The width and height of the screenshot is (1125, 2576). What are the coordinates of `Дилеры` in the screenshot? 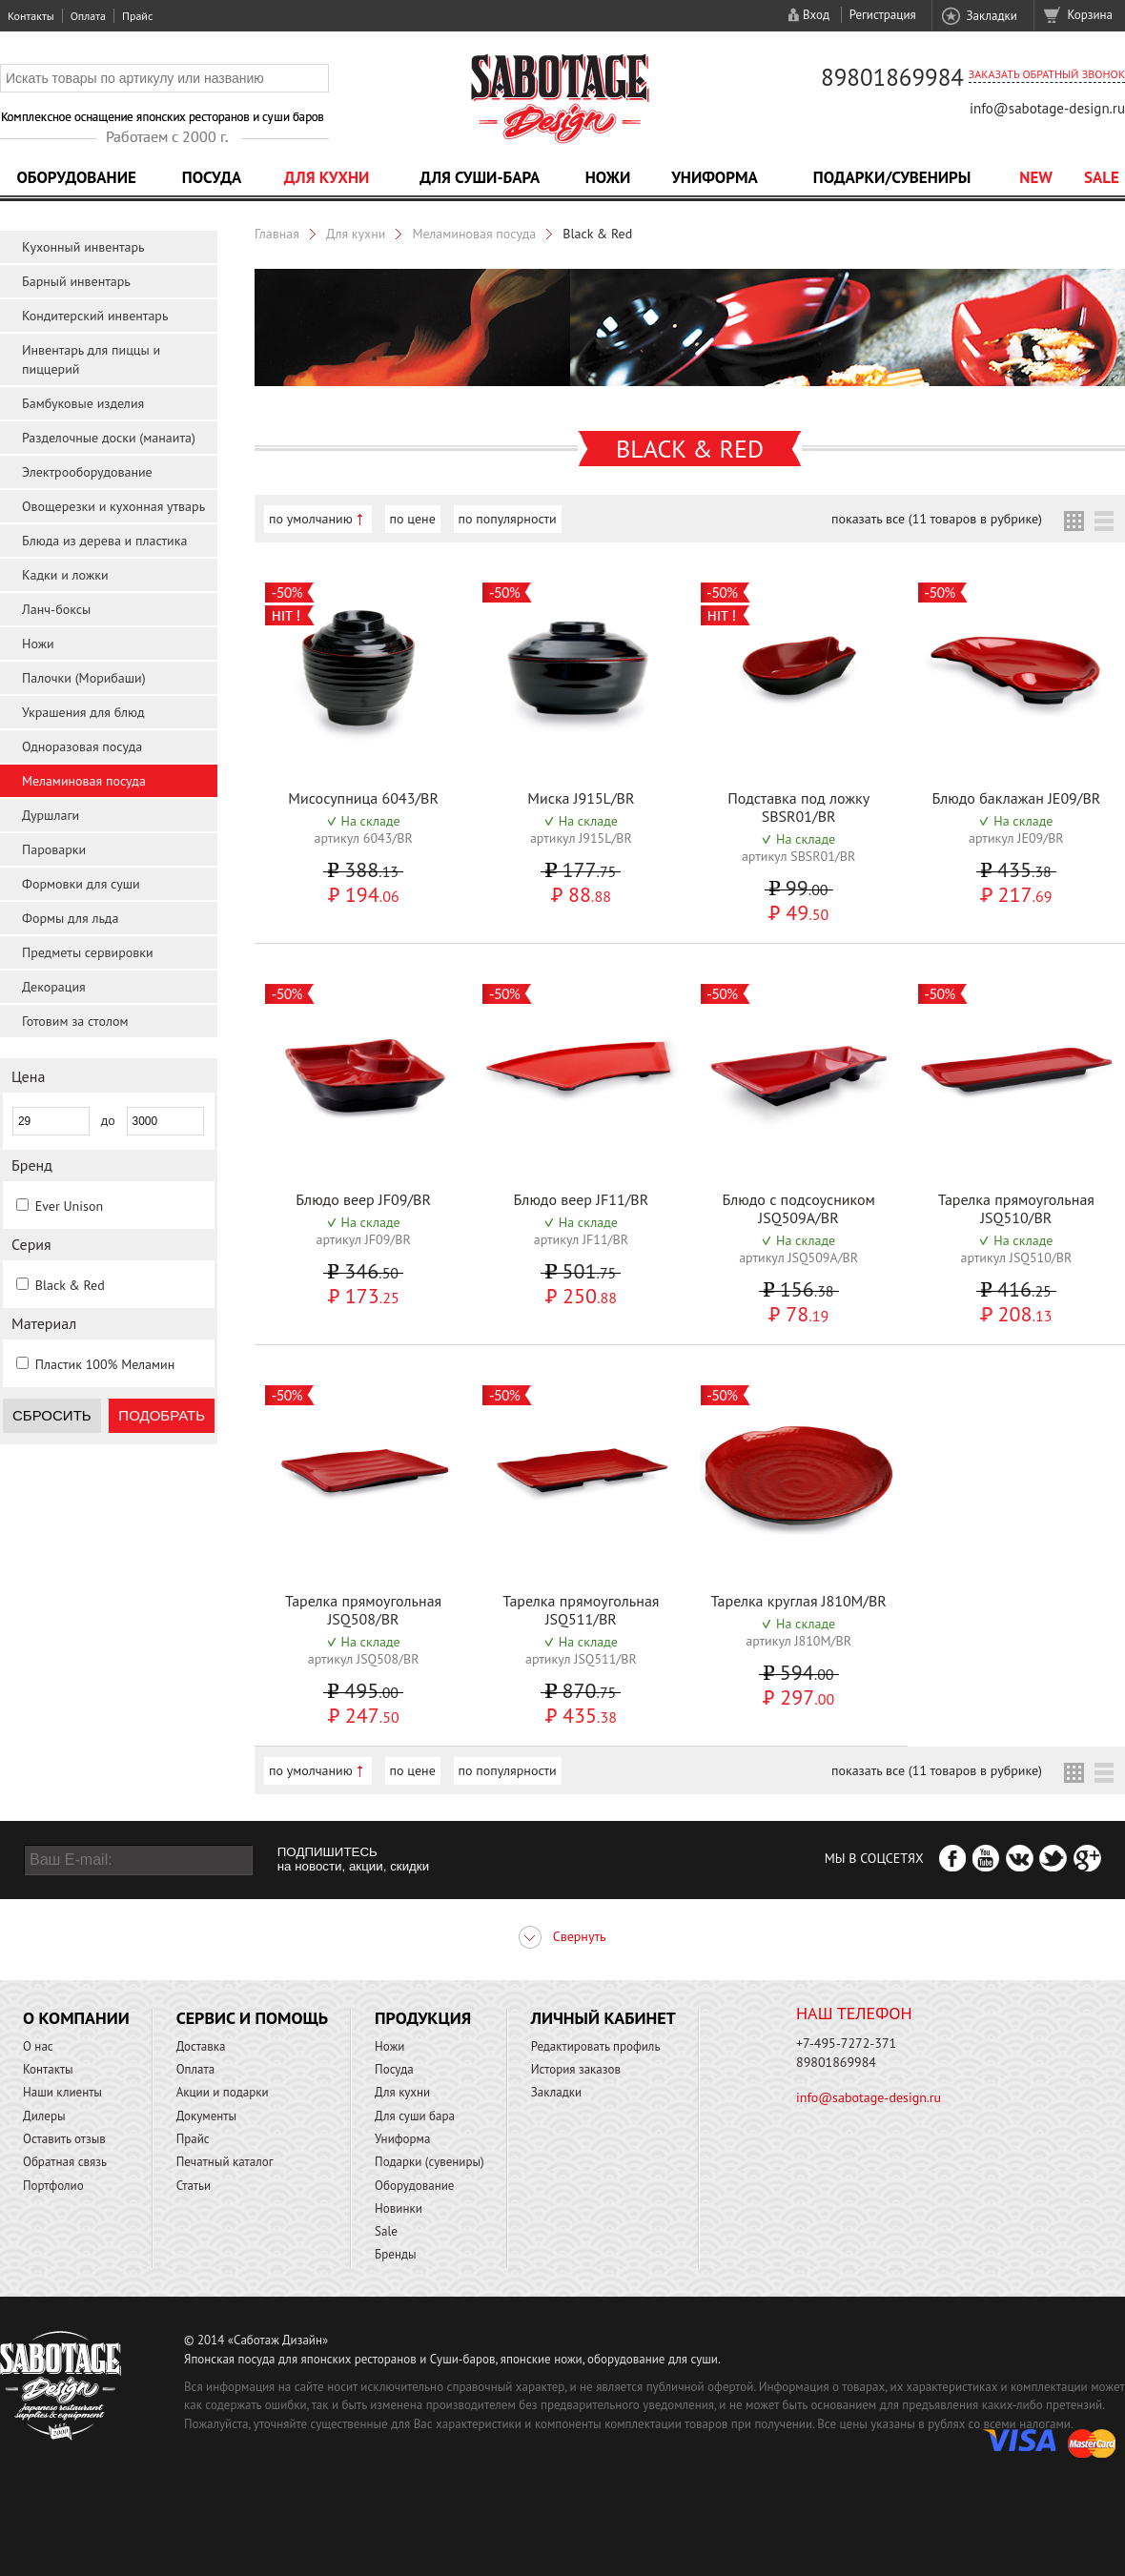 It's located at (44, 2116).